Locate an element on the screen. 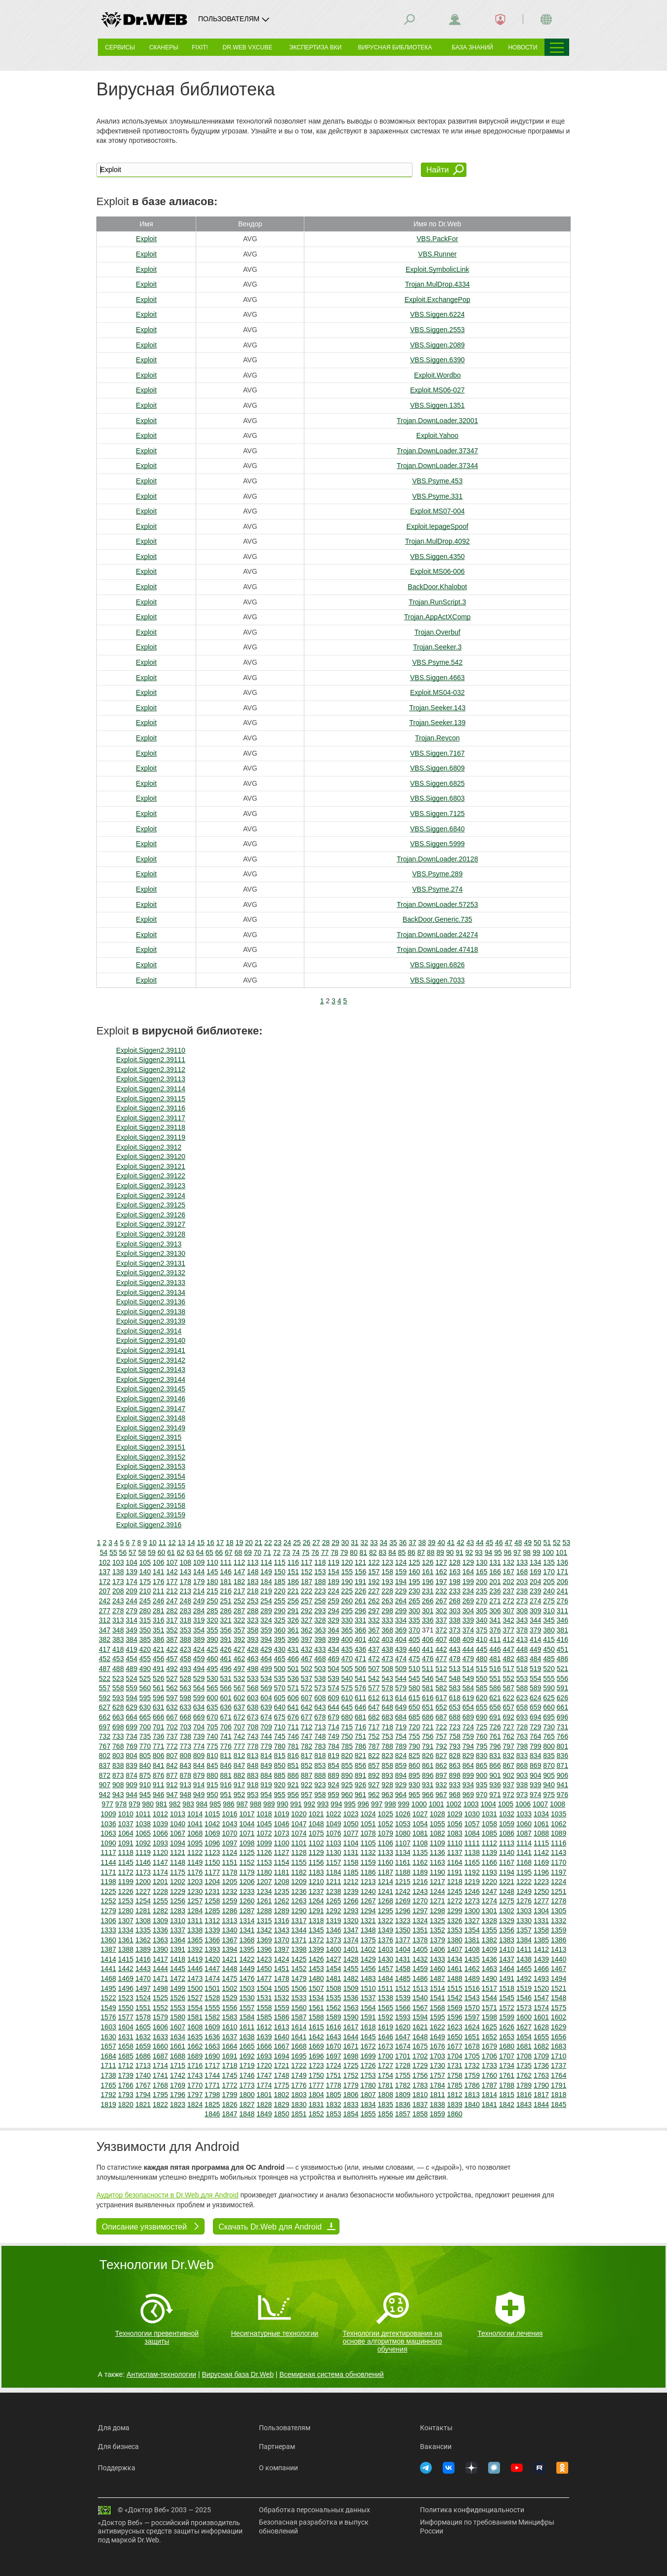 The image size is (667, 2576). 887 is located at coordinates (306, 1775).